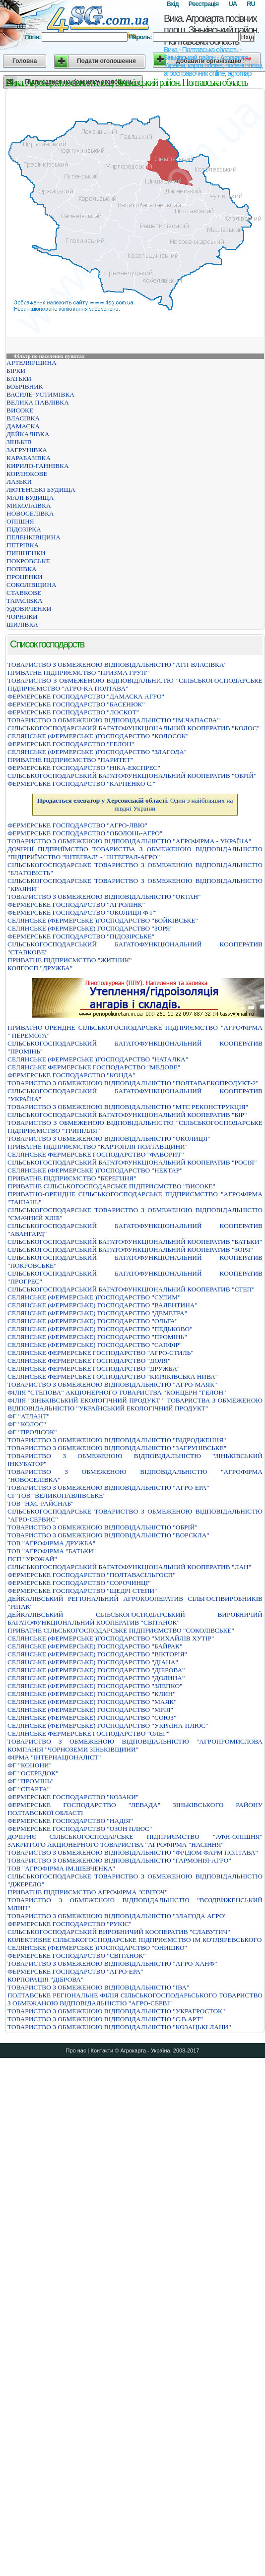  I want to click on СІЛЬСЬКОГОСПОДАРСЬКИЙ БАГАТОФУНКЦІОНАЛЬНИЙ КООПЕРАТИВ "БАТЬКИ", so click(134, 1241).